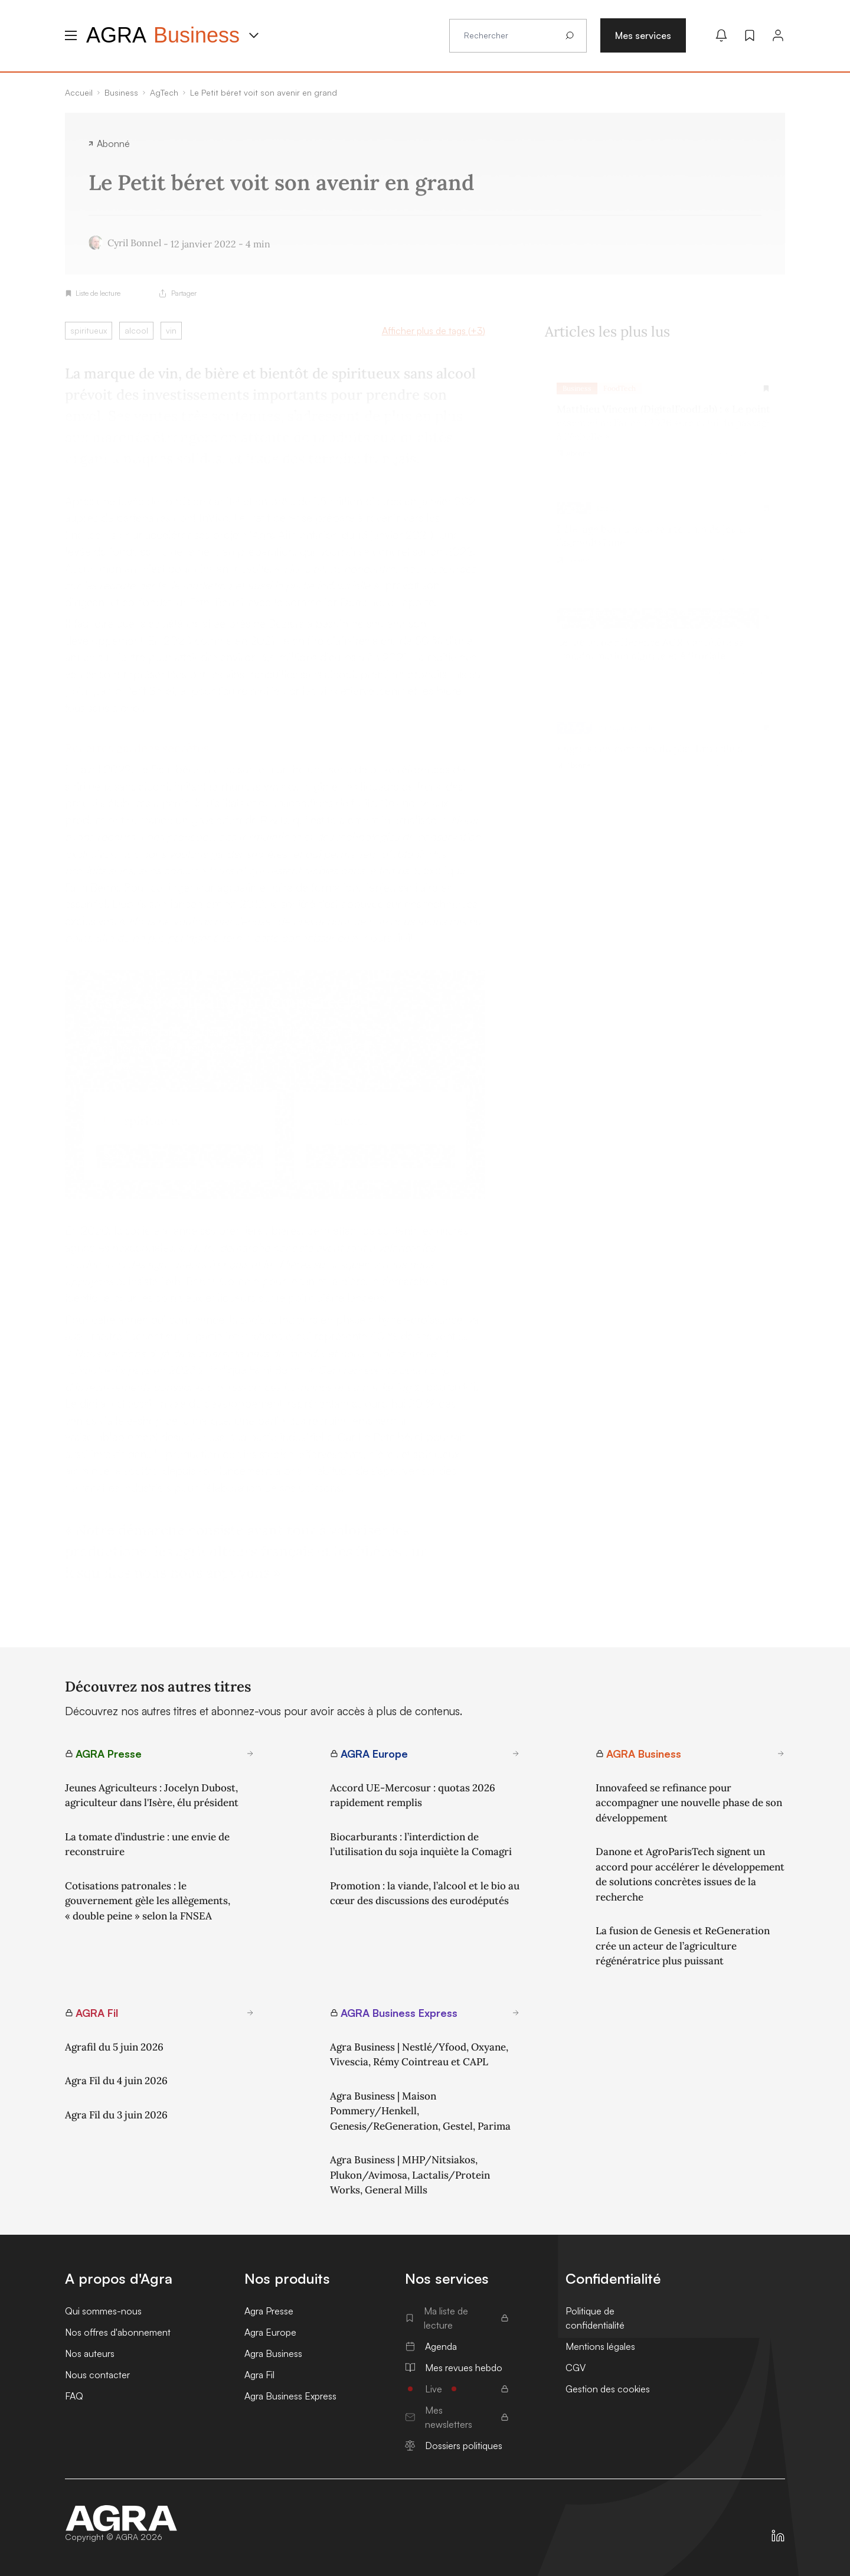  Describe the element at coordinates (259, 2375) in the screenshot. I see `Agra Fil` at that location.